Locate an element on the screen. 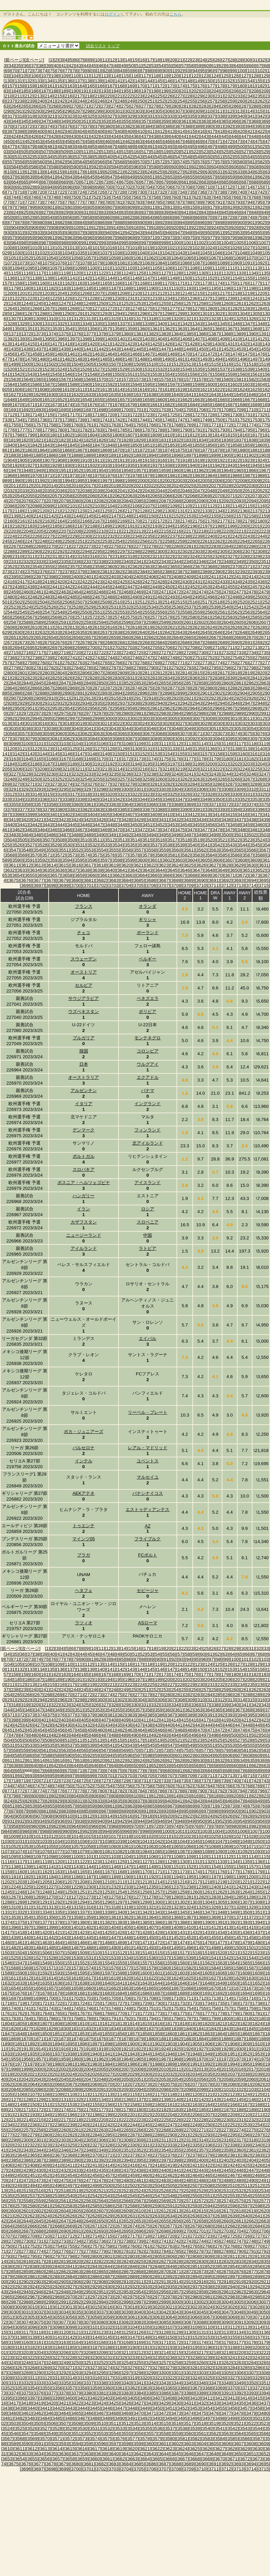 This screenshot has height=2576, width=270. [516] is located at coordinates (135, 151).